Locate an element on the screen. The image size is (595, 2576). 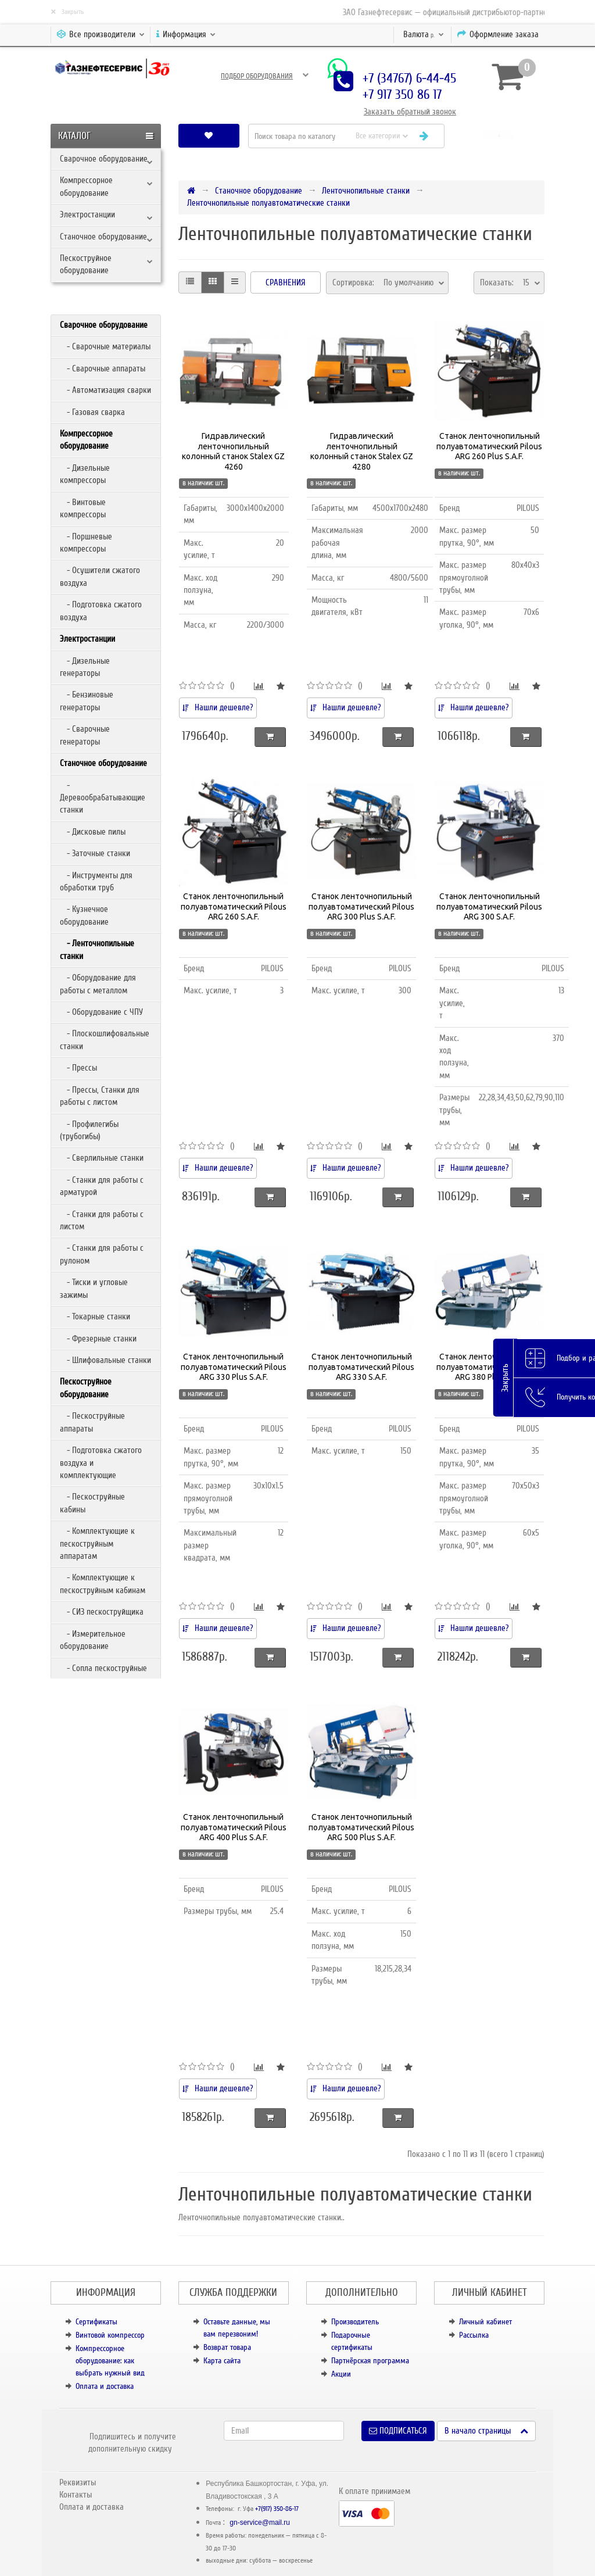
- Комплектующие к пескоструйным кабинам is located at coordinates (102, 1583).